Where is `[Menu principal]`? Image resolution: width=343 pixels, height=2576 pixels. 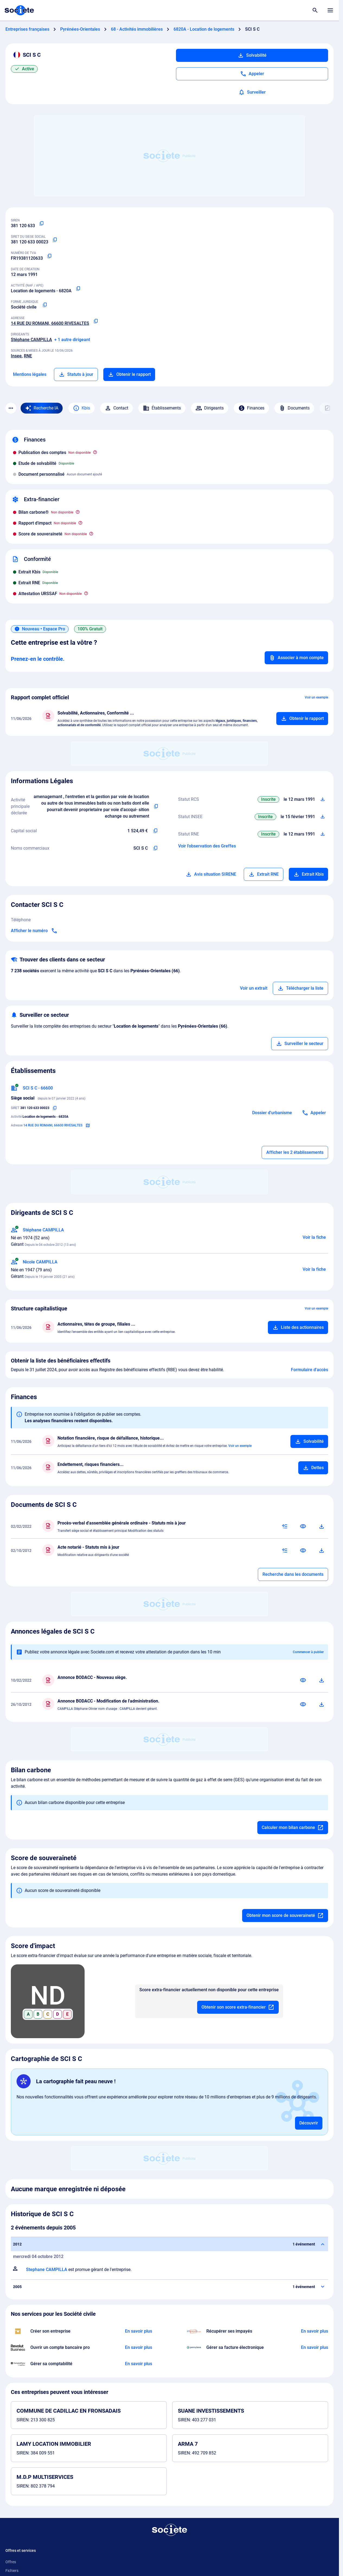
[Menu principal] is located at coordinates (330, 10).